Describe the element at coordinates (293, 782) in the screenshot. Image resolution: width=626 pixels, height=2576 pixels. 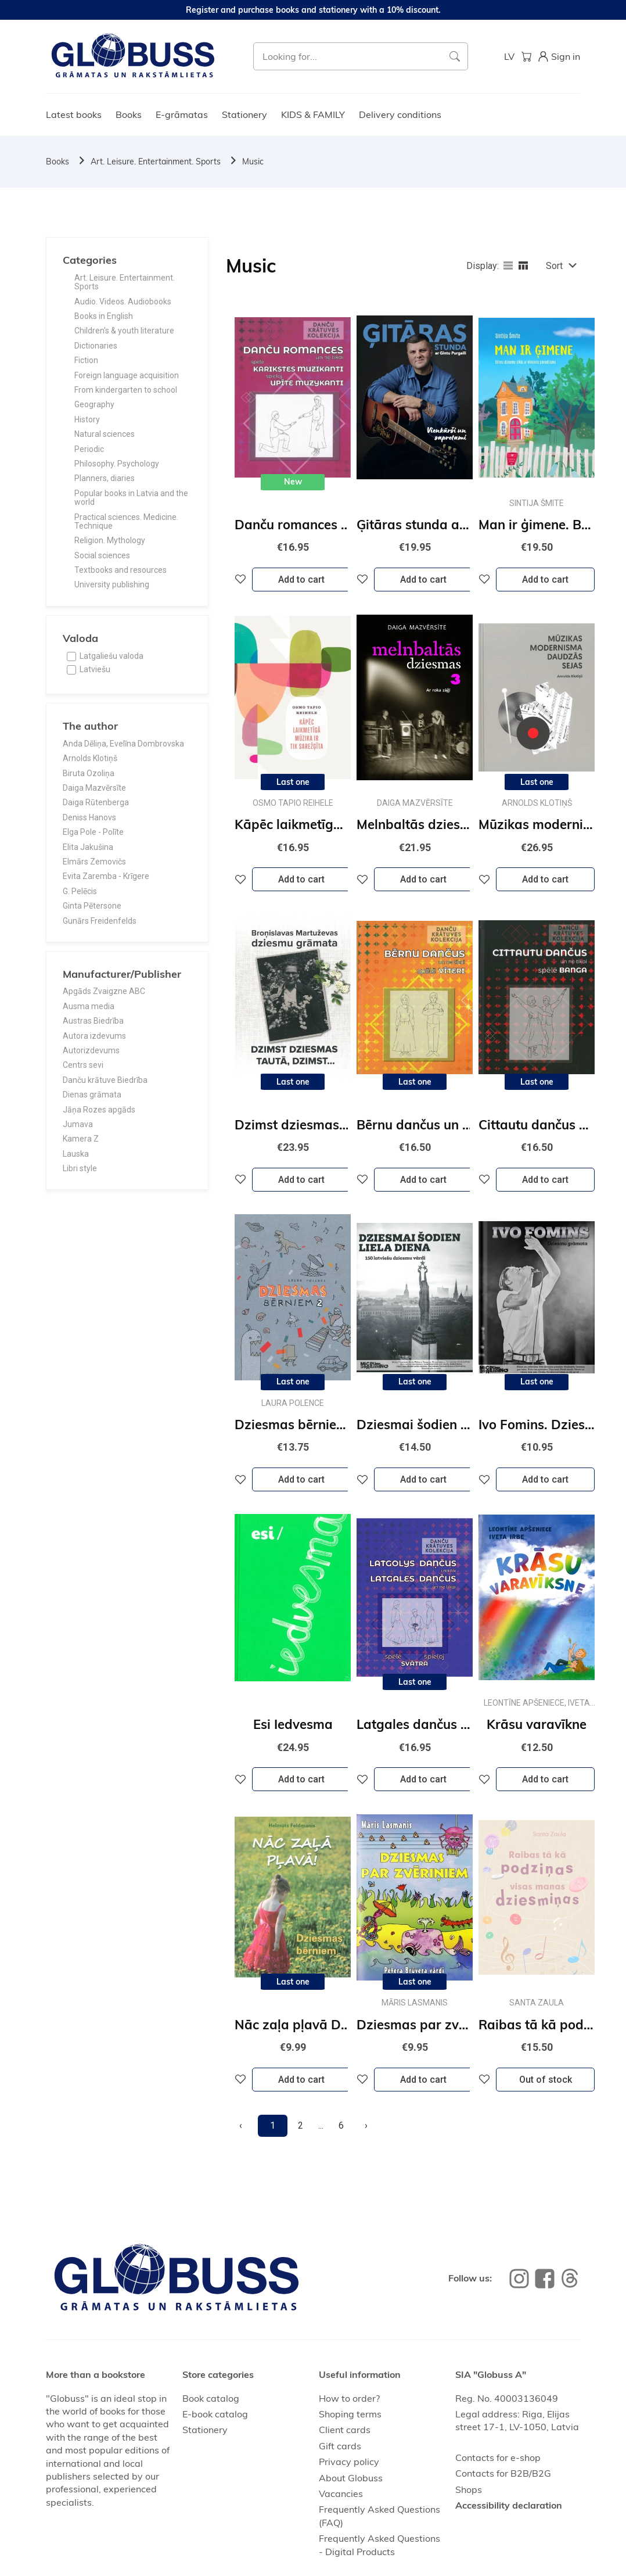
I see `Last one` at that location.